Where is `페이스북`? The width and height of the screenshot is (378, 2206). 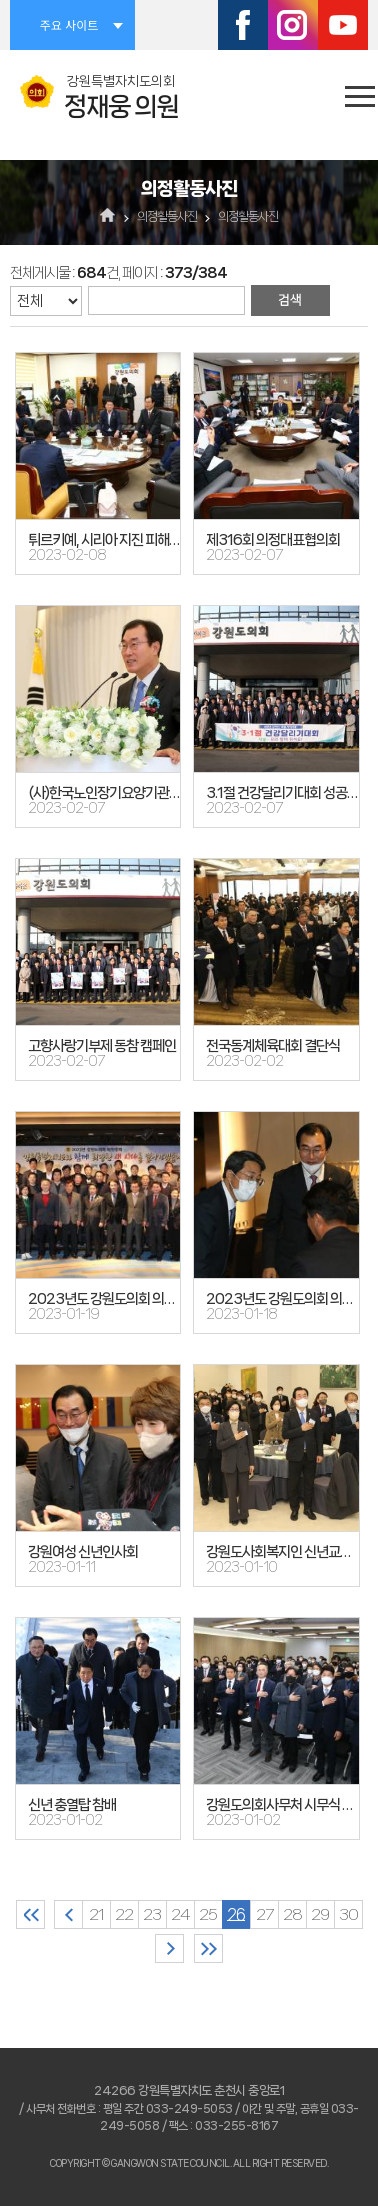 페이스북 is located at coordinates (243, 25).